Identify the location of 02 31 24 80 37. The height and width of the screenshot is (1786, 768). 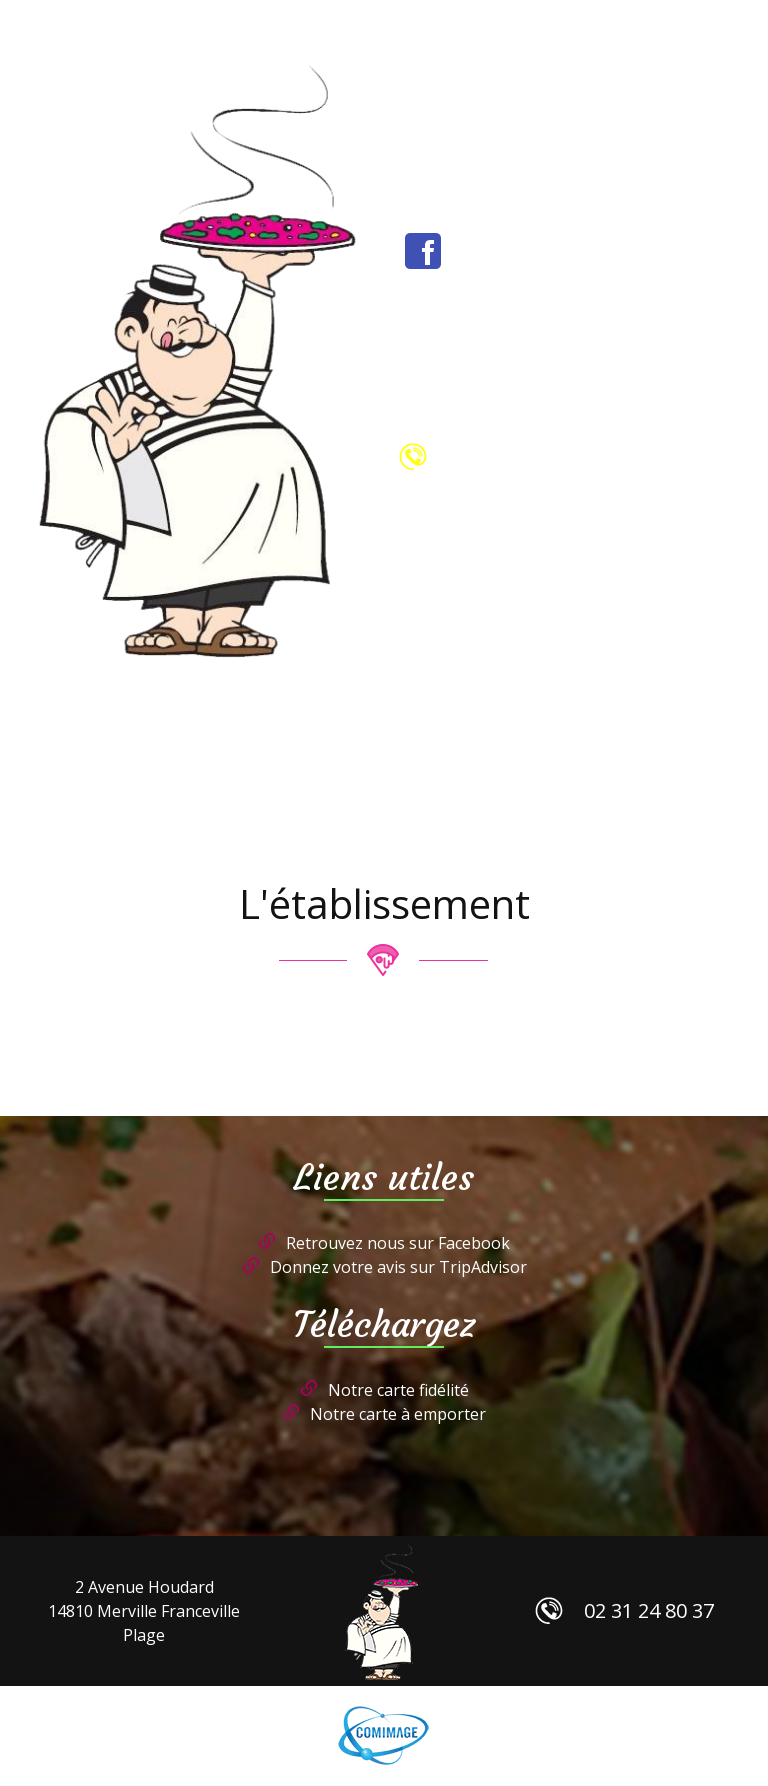
(562, 456).